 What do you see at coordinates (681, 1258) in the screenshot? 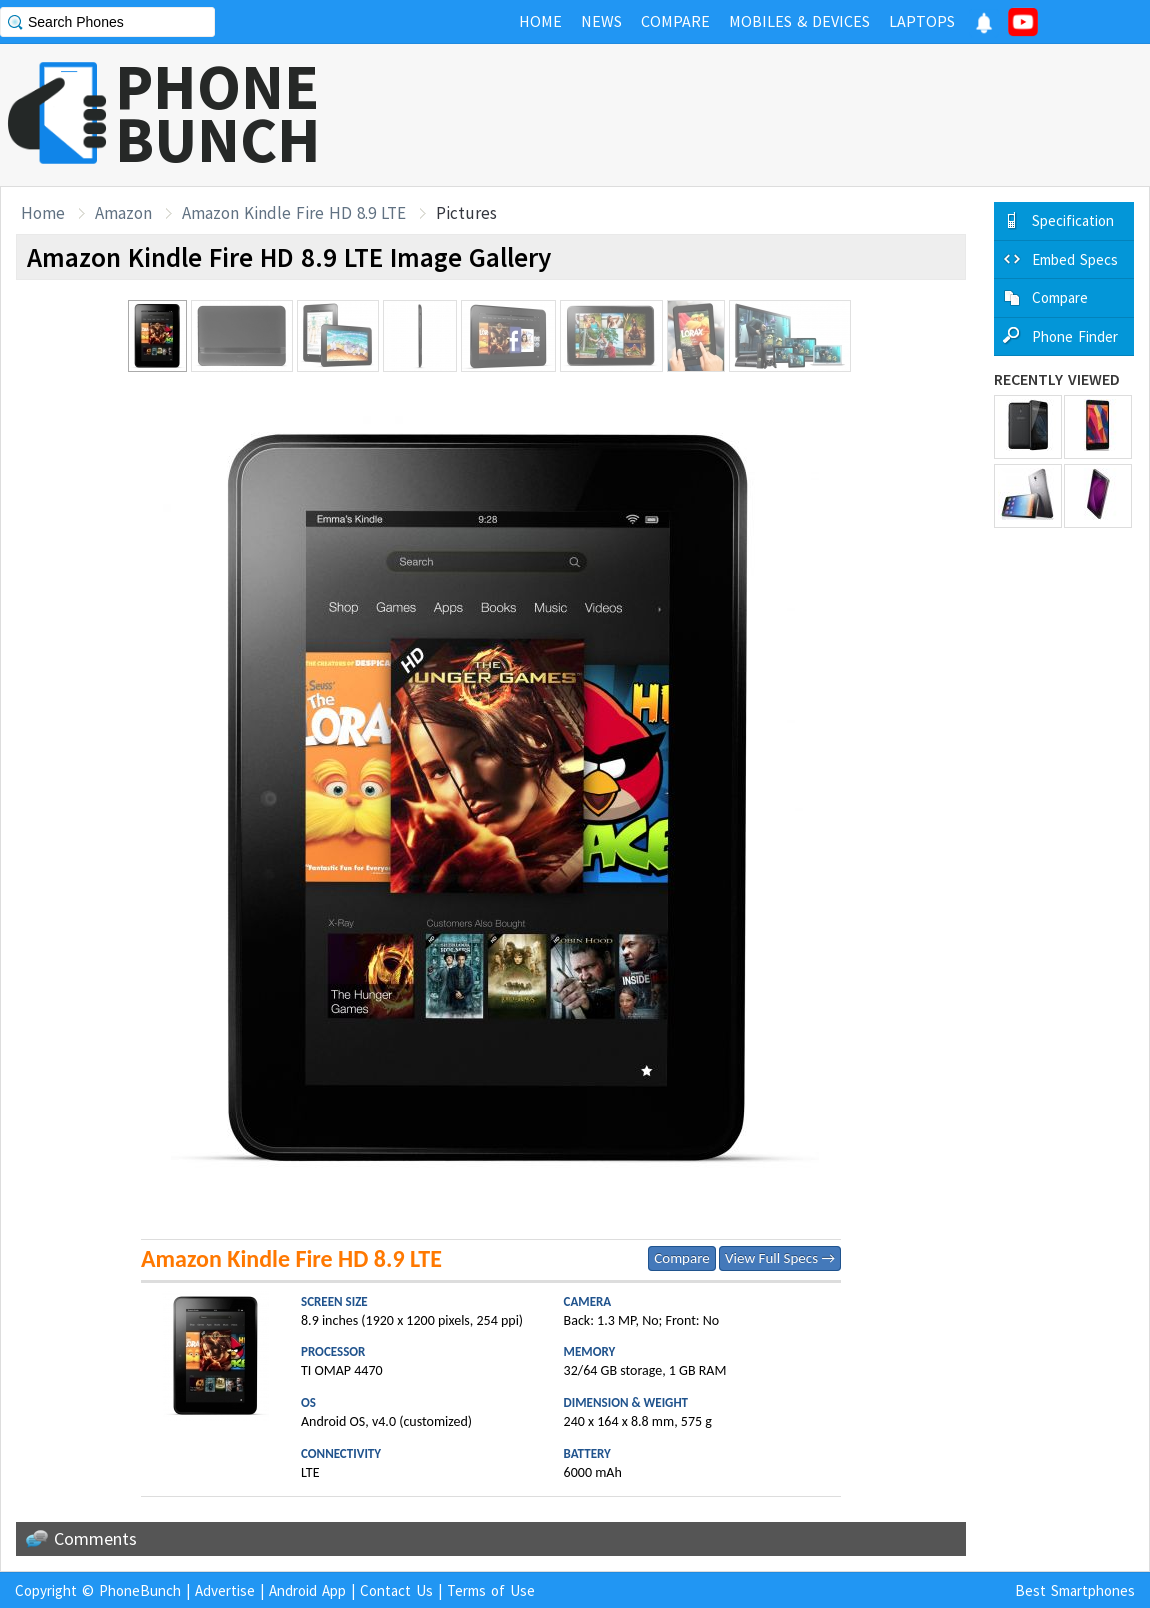
I see `Compare` at bounding box center [681, 1258].